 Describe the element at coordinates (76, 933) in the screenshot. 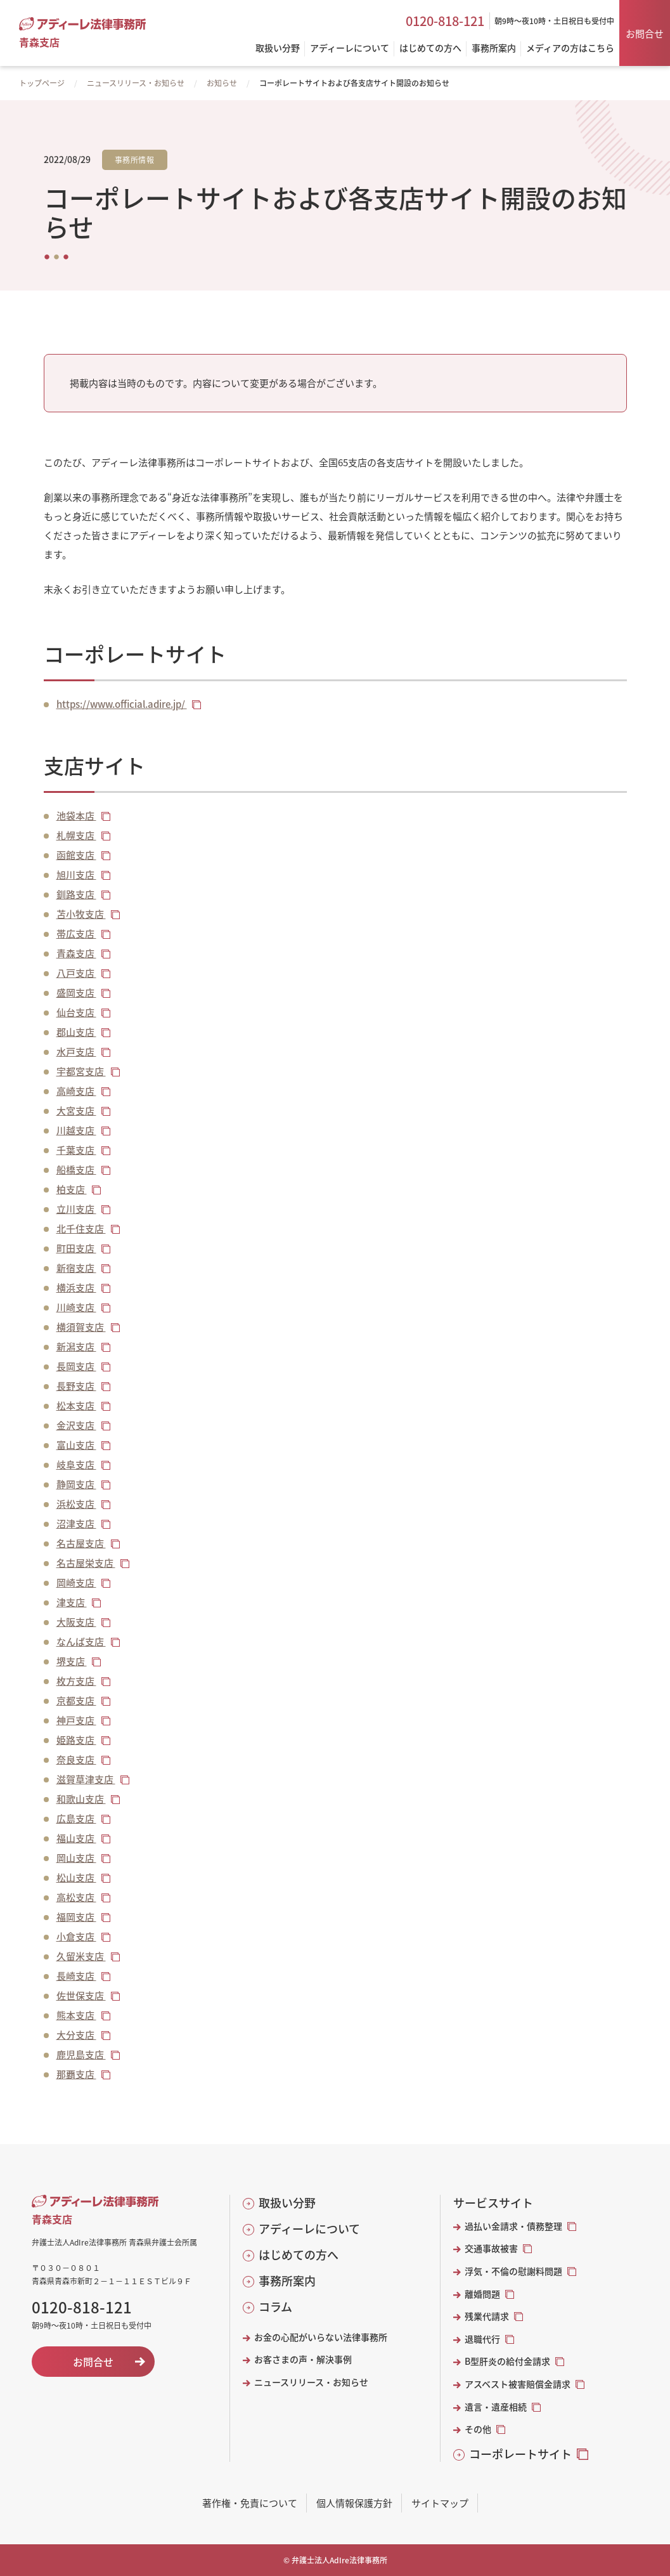

I see `帯広支店` at that location.